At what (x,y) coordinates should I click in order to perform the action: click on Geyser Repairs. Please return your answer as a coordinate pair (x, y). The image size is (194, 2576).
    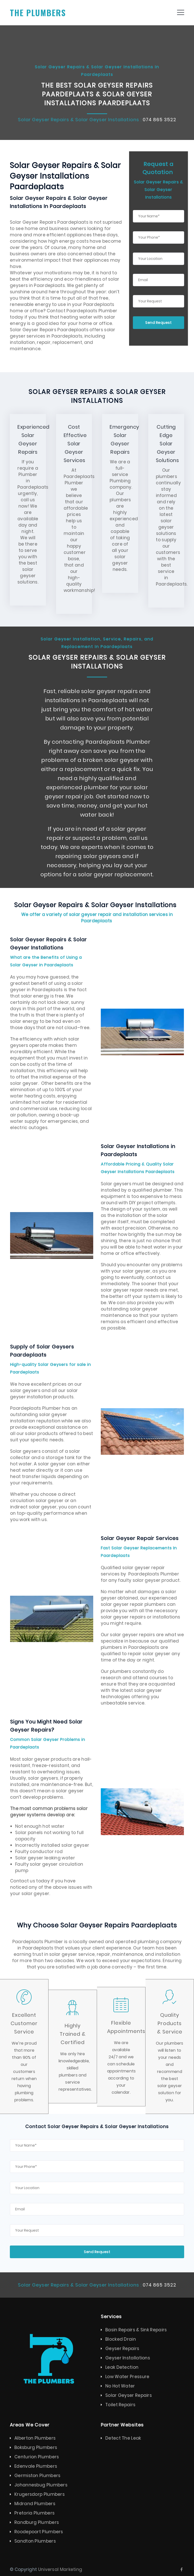
    Looking at the image, I should click on (122, 2348).